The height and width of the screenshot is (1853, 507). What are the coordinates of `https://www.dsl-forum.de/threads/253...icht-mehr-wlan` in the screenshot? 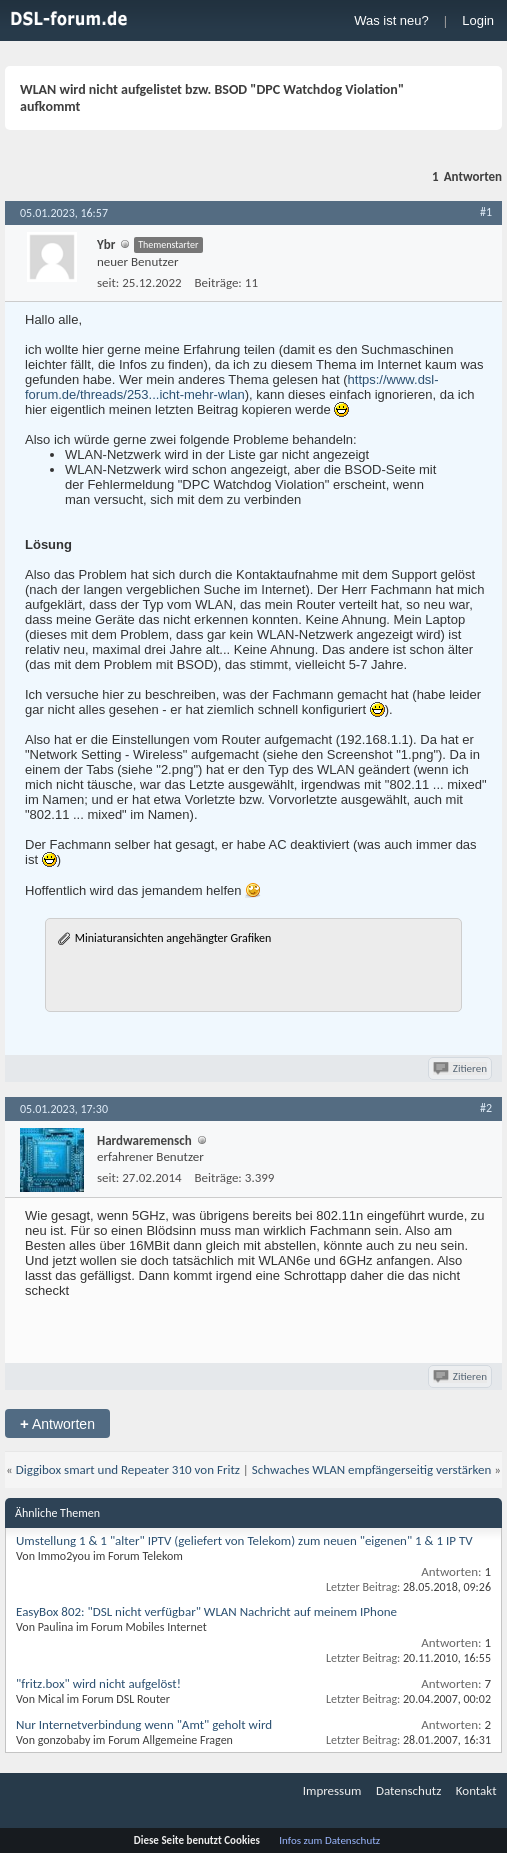 It's located at (232, 387).